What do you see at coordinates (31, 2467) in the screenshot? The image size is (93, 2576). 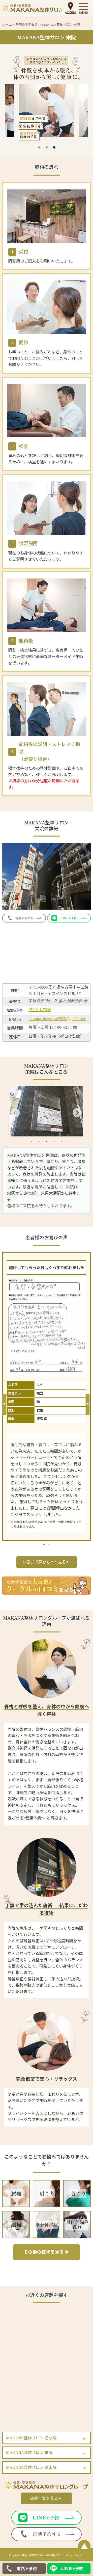 I see `MAKANA整体サロン 金山院` at bounding box center [31, 2467].